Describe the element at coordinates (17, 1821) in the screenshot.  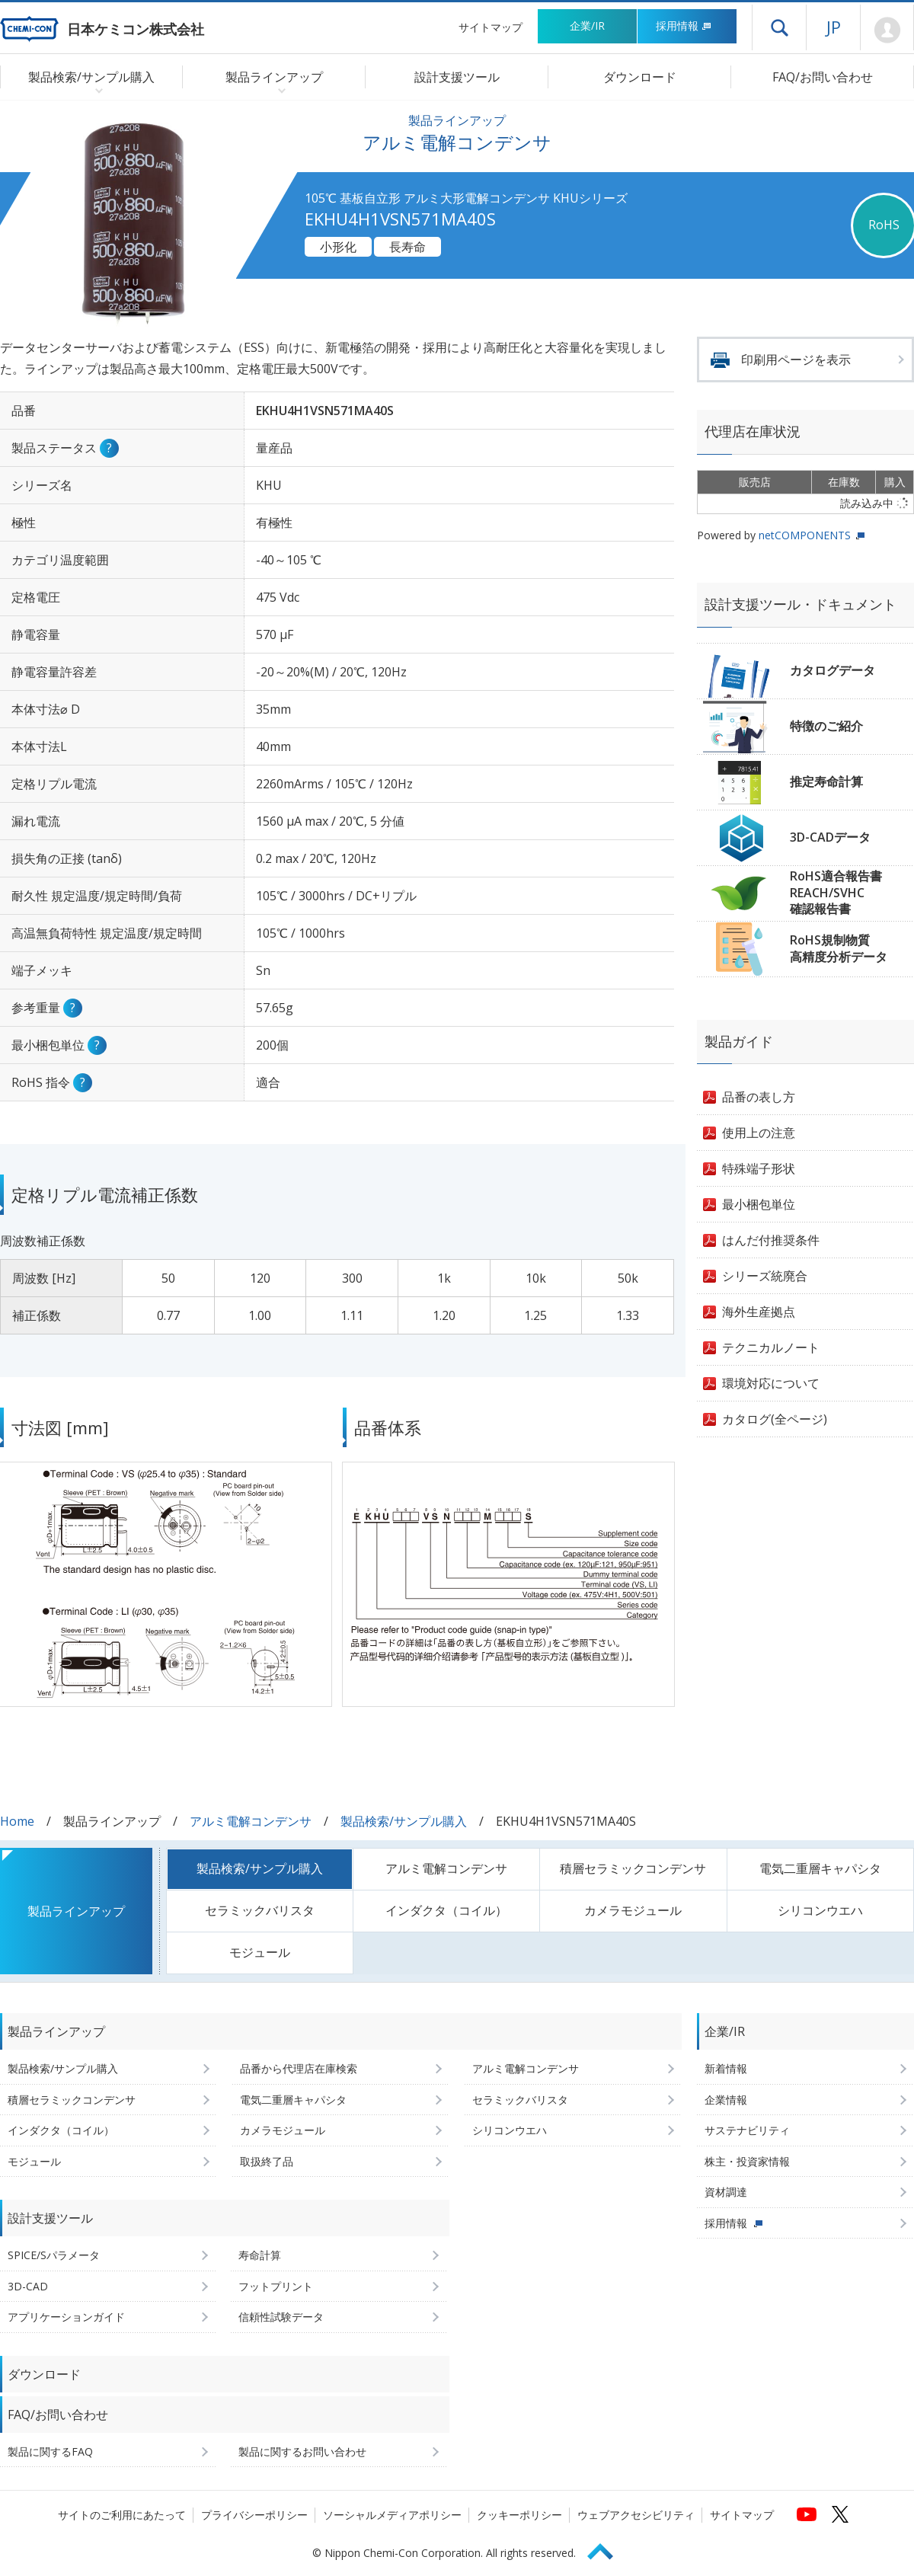
I see `Home` at that location.